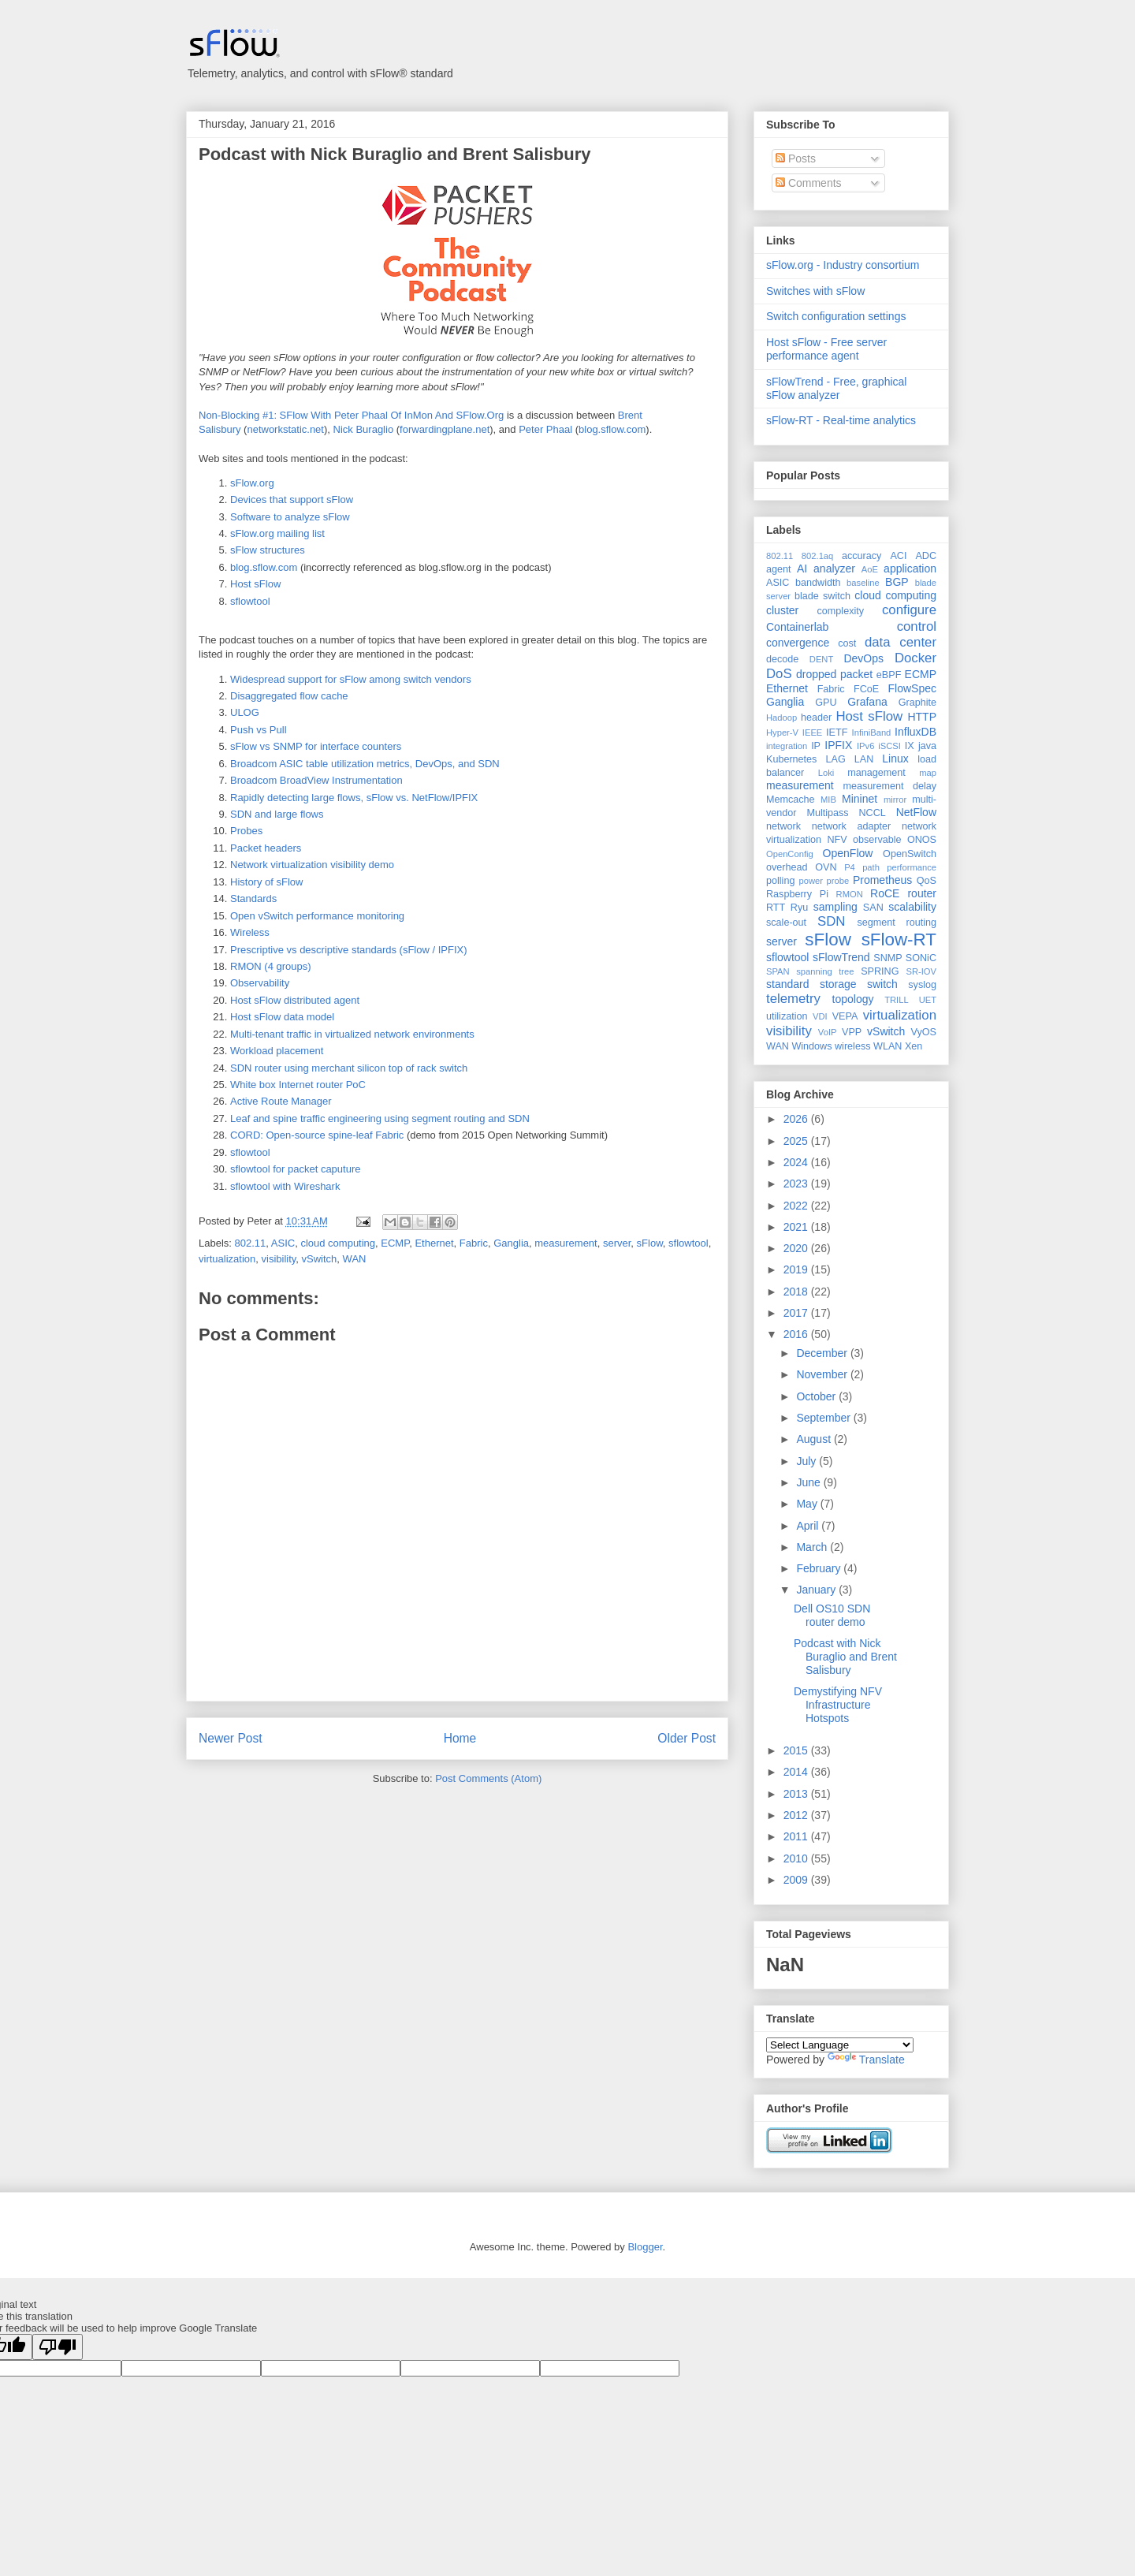 This screenshot has width=1135, height=2576. I want to click on Grafana, so click(867, 701).